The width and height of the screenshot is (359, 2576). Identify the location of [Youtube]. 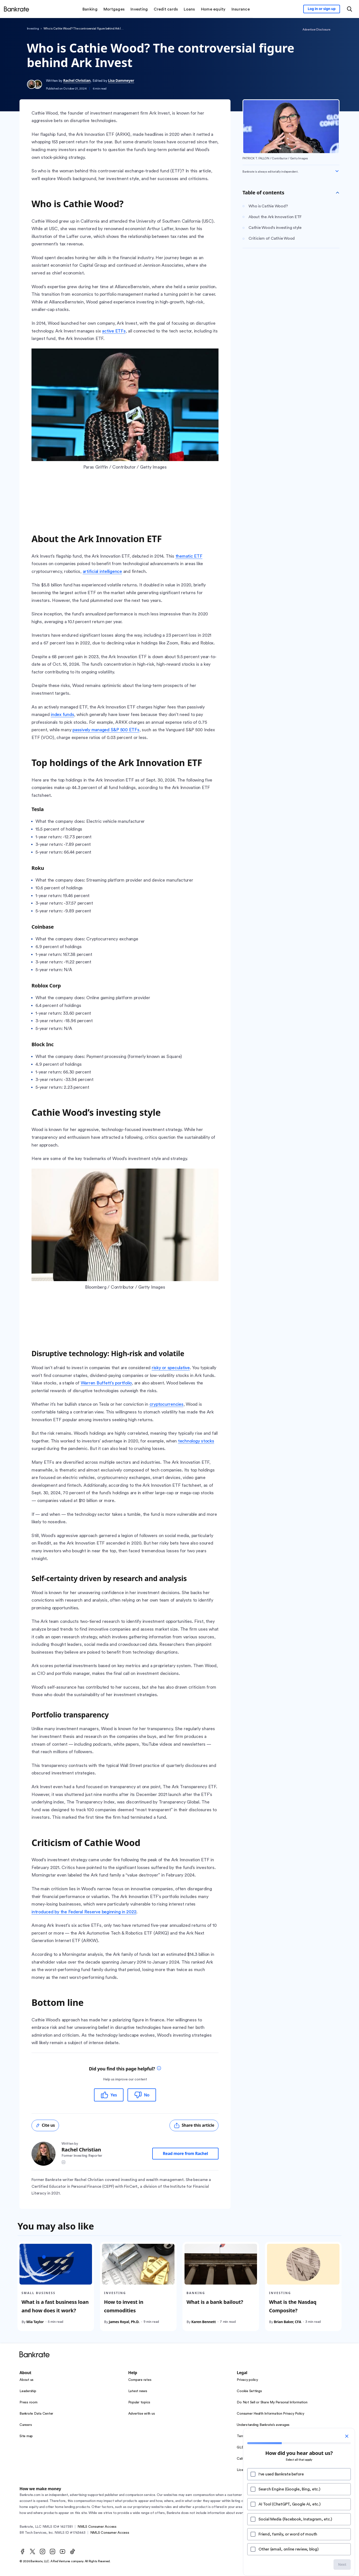
(63, 2551).